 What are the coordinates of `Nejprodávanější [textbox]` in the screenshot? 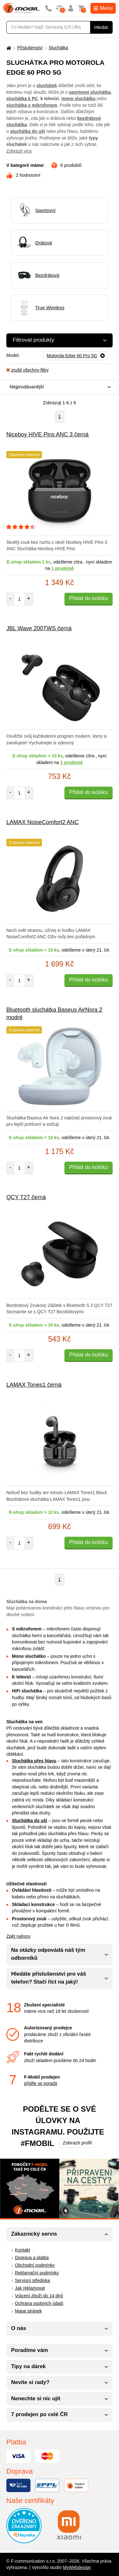 It's located at (27, 386).